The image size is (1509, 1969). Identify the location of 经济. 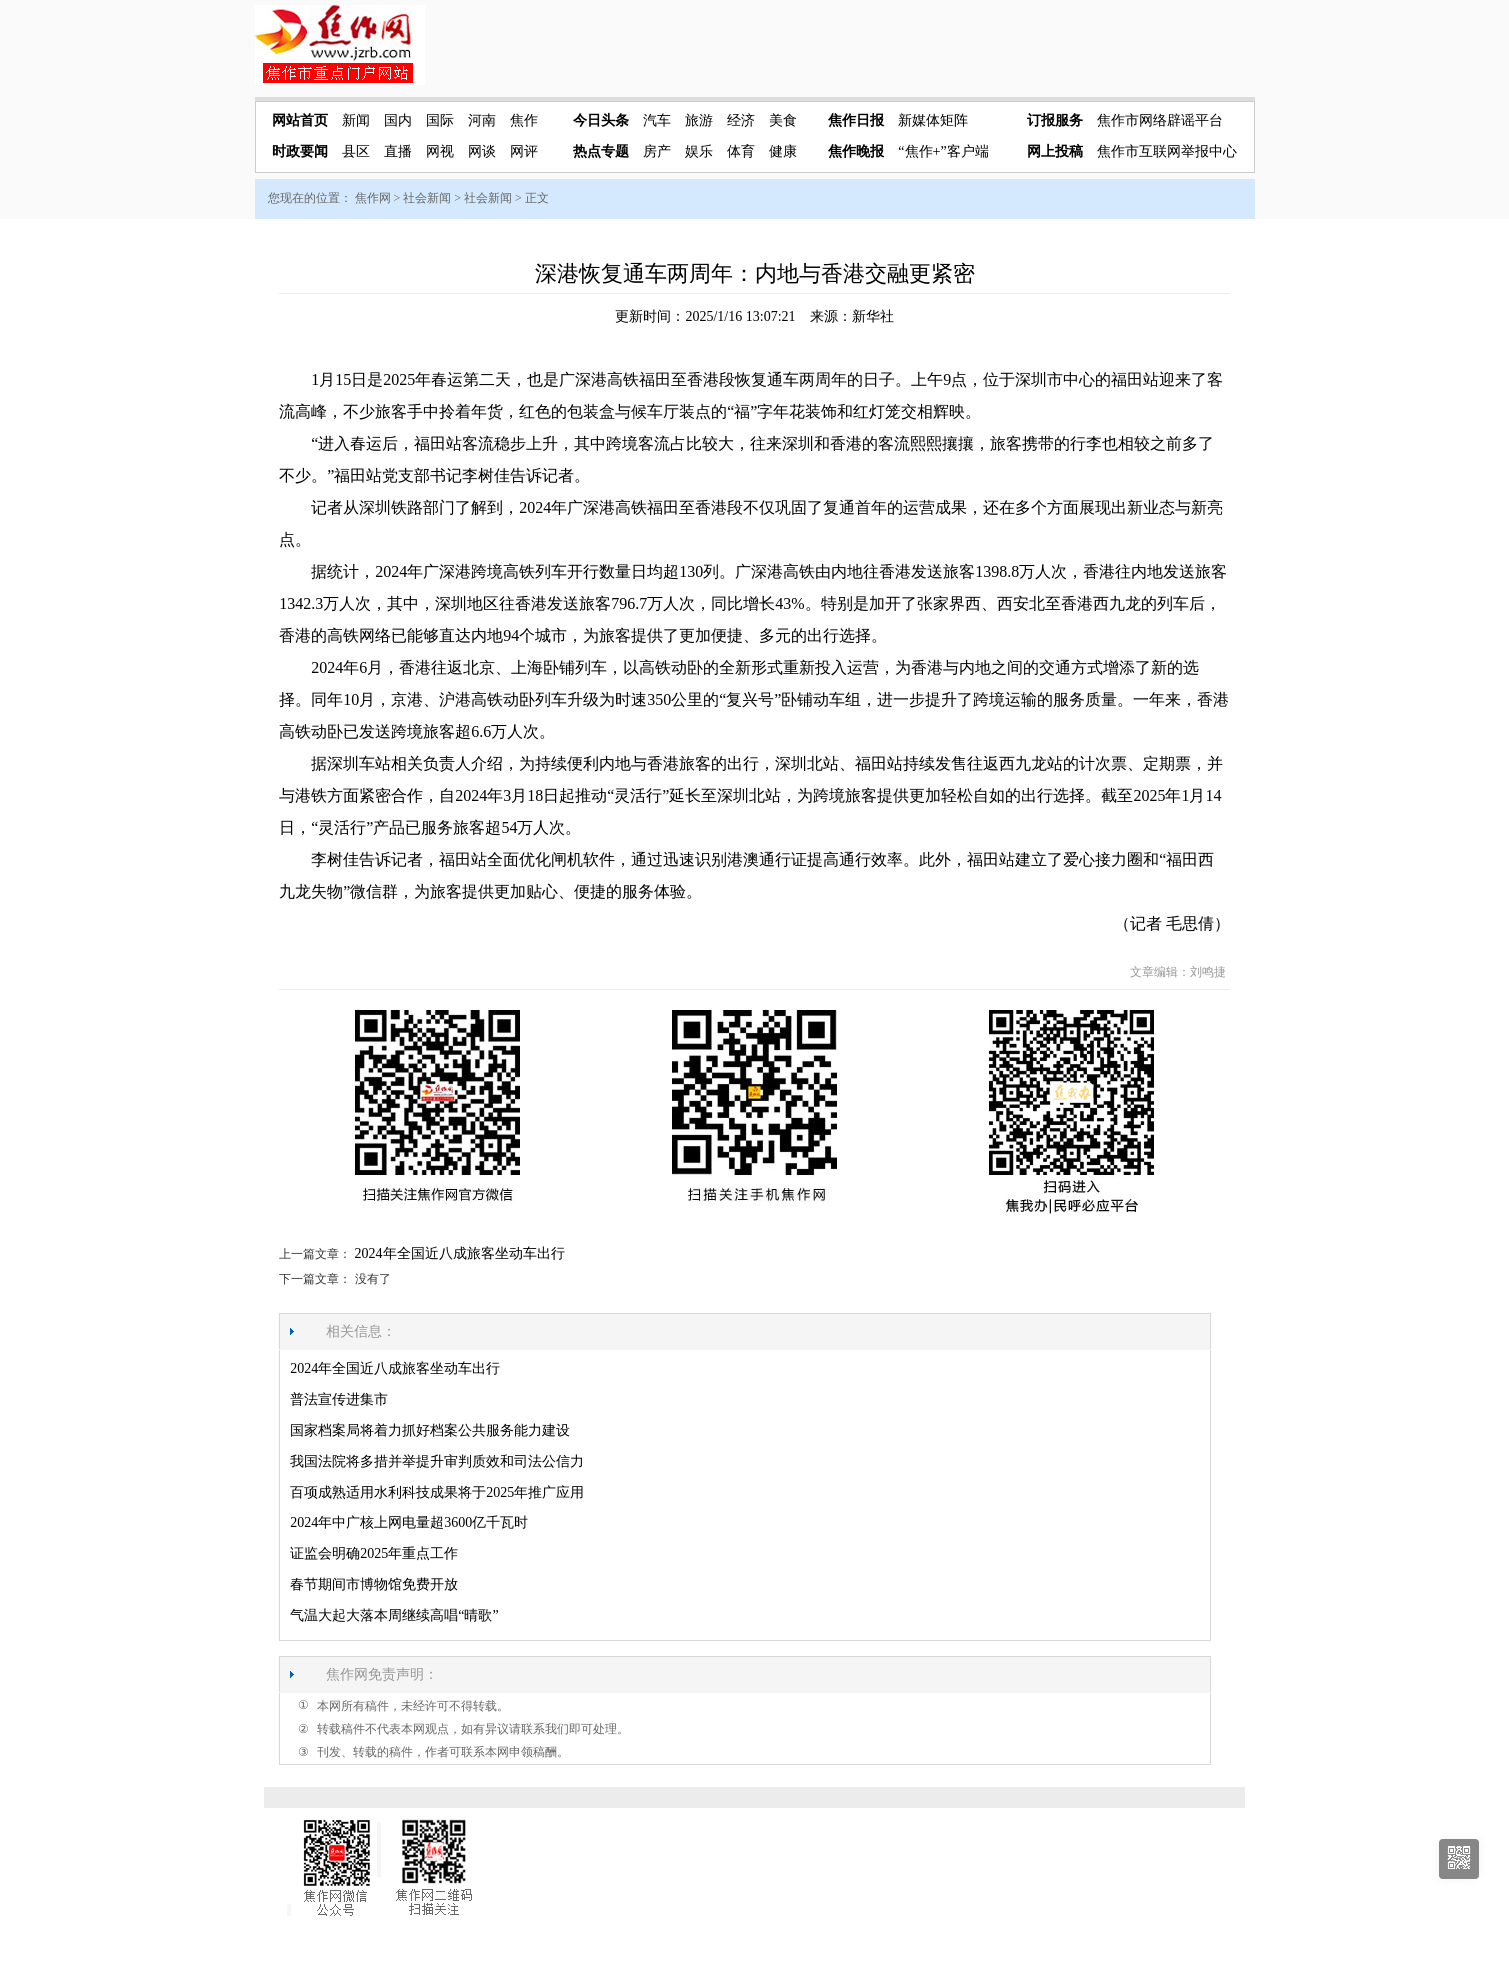
(741, 120).